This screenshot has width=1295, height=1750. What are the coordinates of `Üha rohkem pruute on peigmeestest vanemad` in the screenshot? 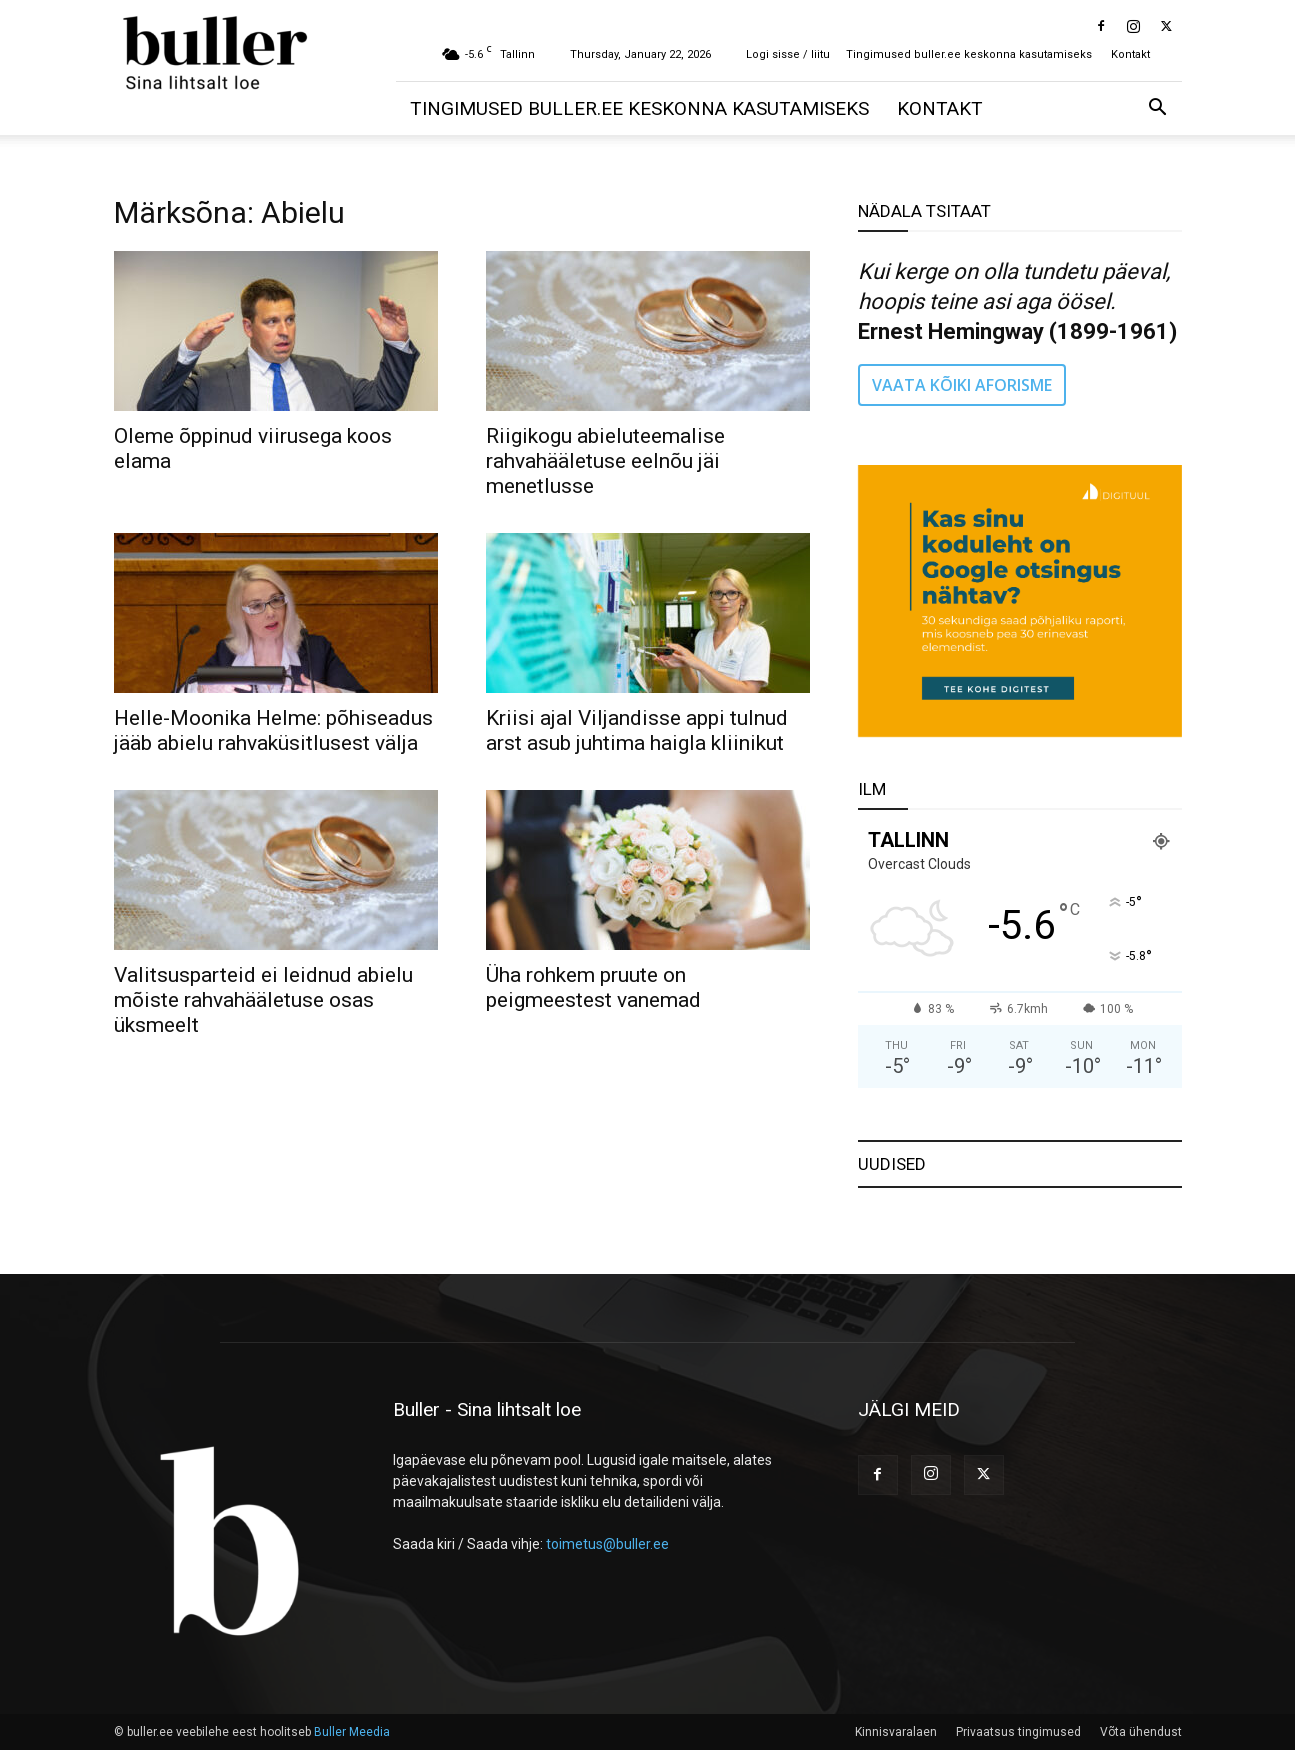 It's located at (593, 987).